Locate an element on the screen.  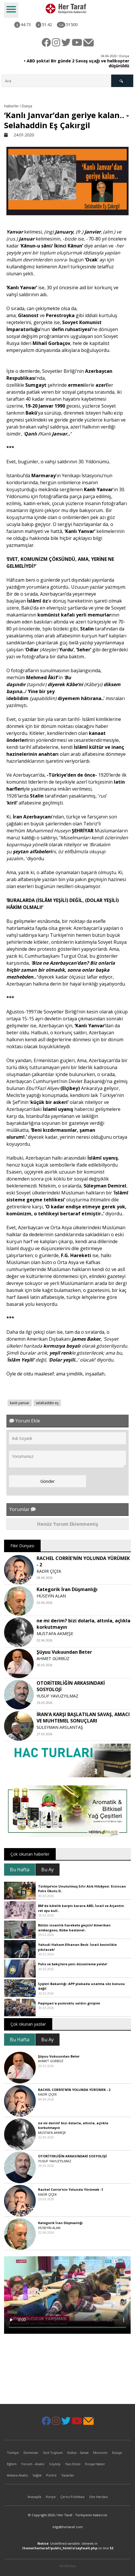
KADİR ÇİÇEK is located at coordinates (49, 1571).